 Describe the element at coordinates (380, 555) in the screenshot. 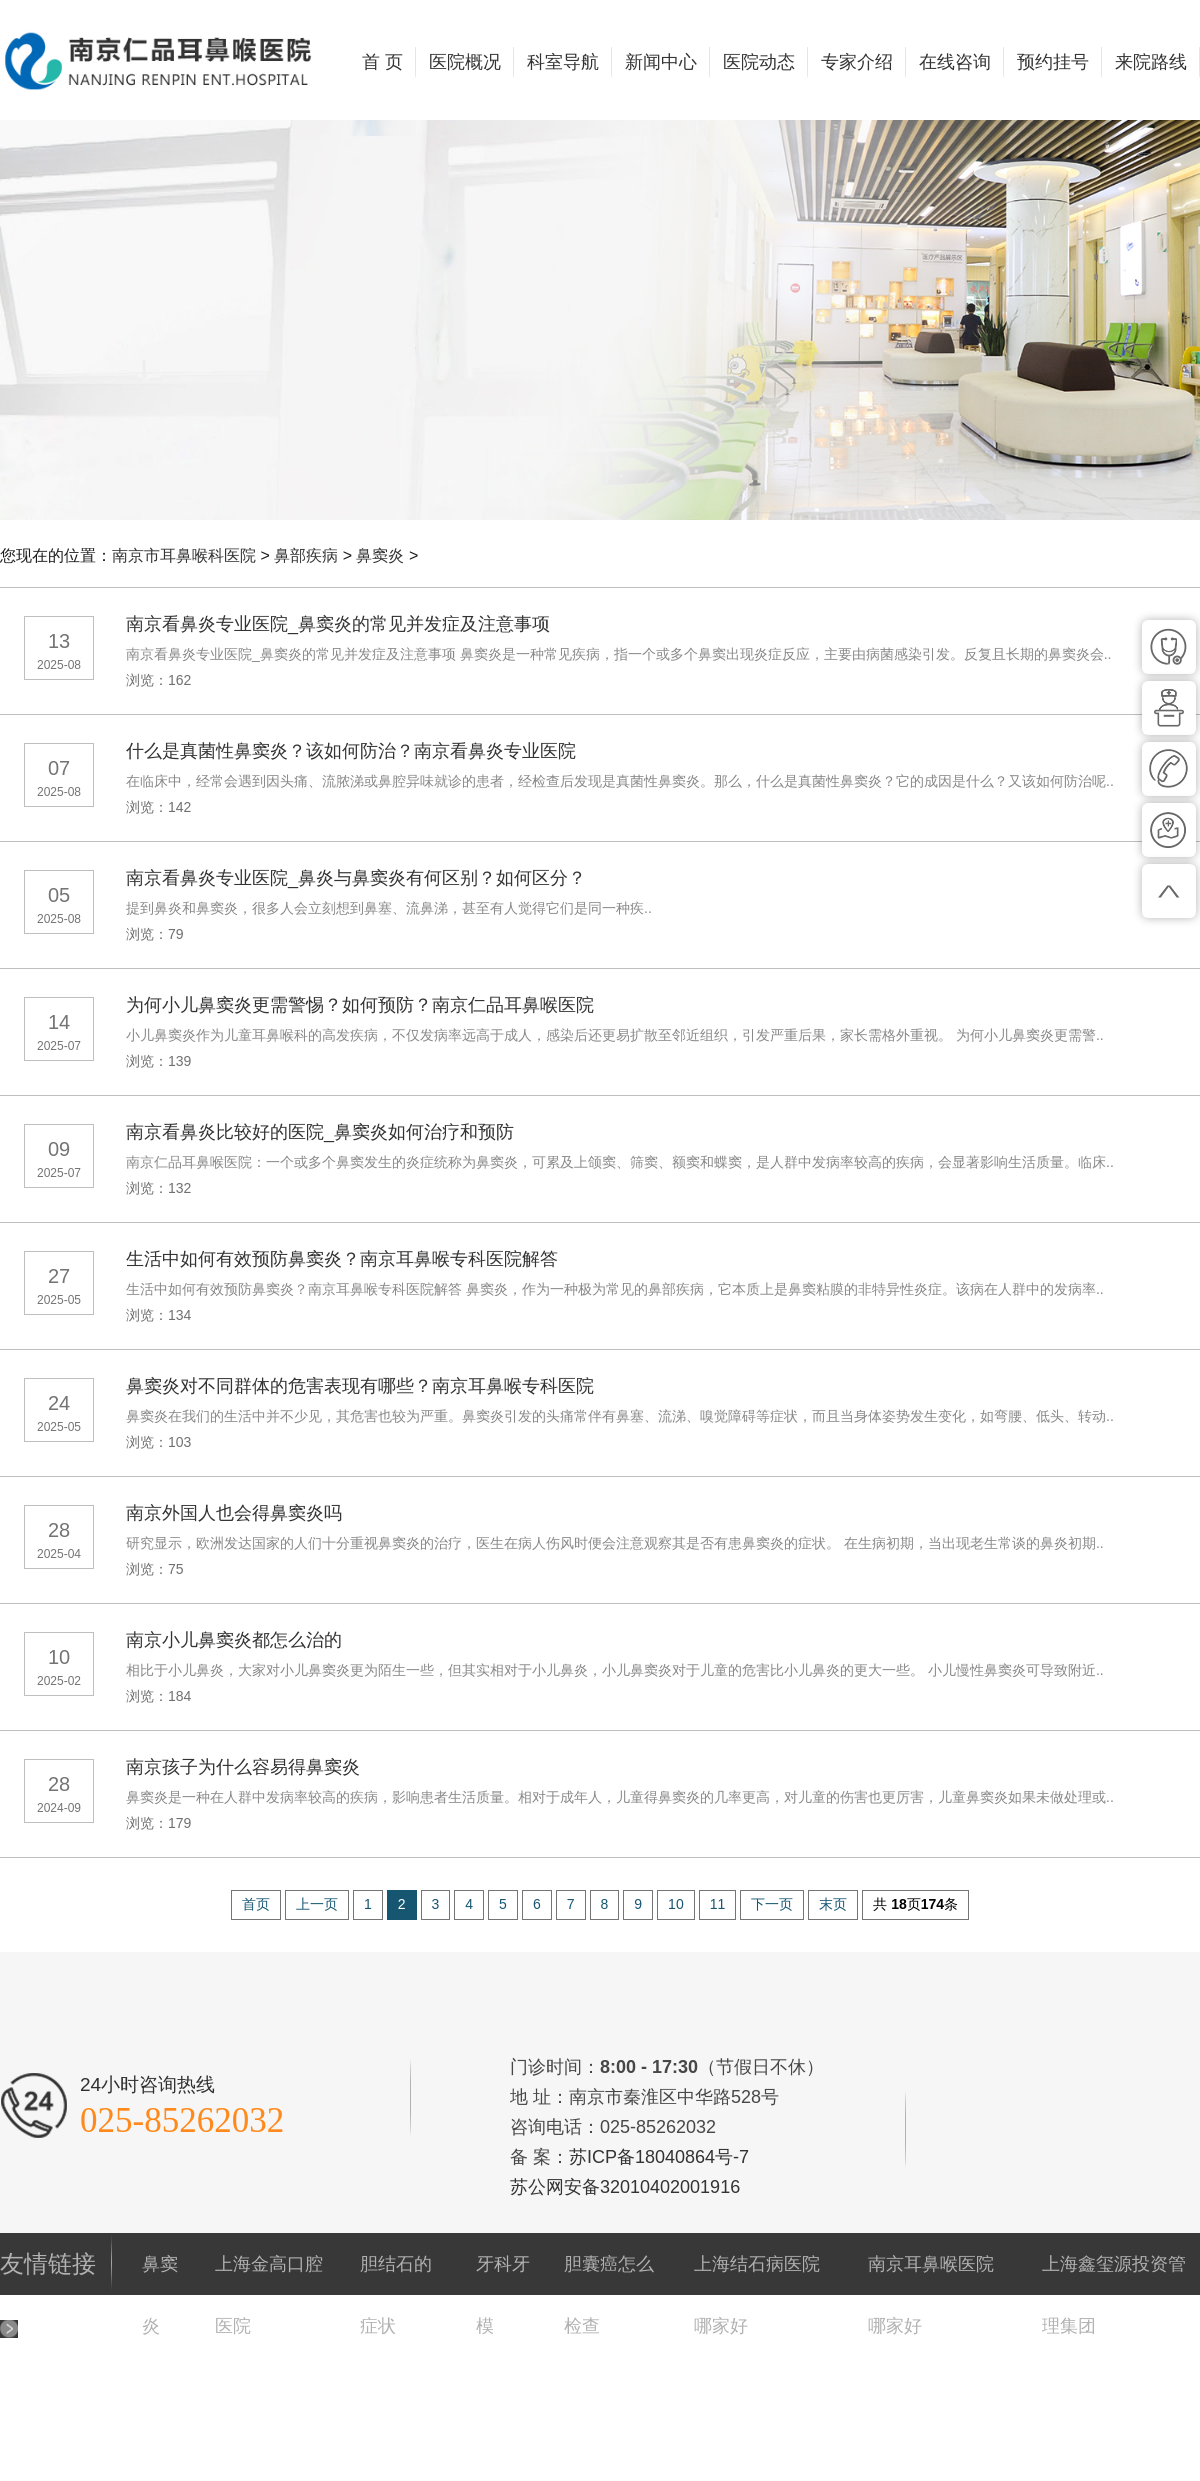

I see `鼻窦炎` at that location.